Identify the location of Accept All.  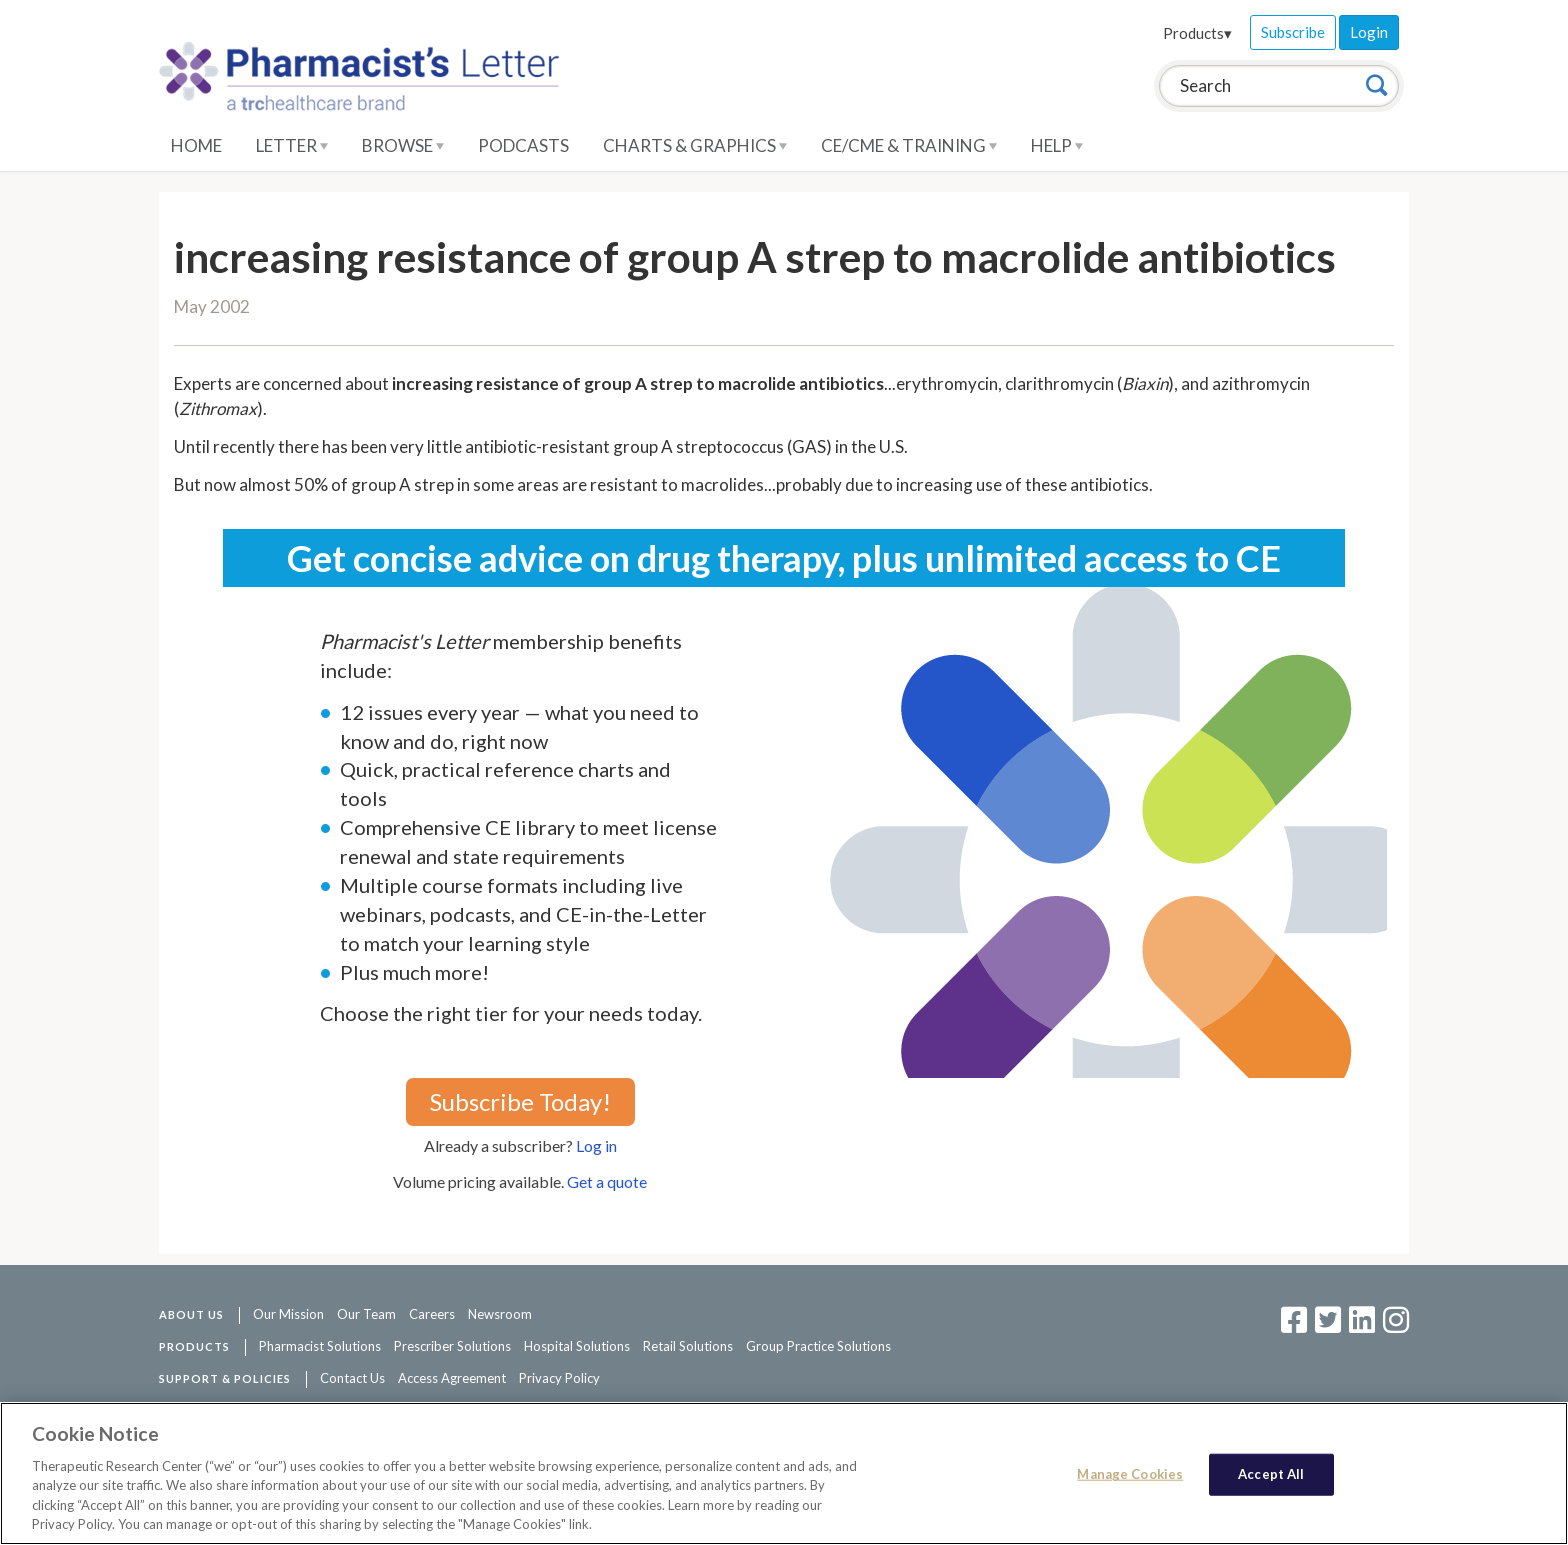
(1271, 1474).